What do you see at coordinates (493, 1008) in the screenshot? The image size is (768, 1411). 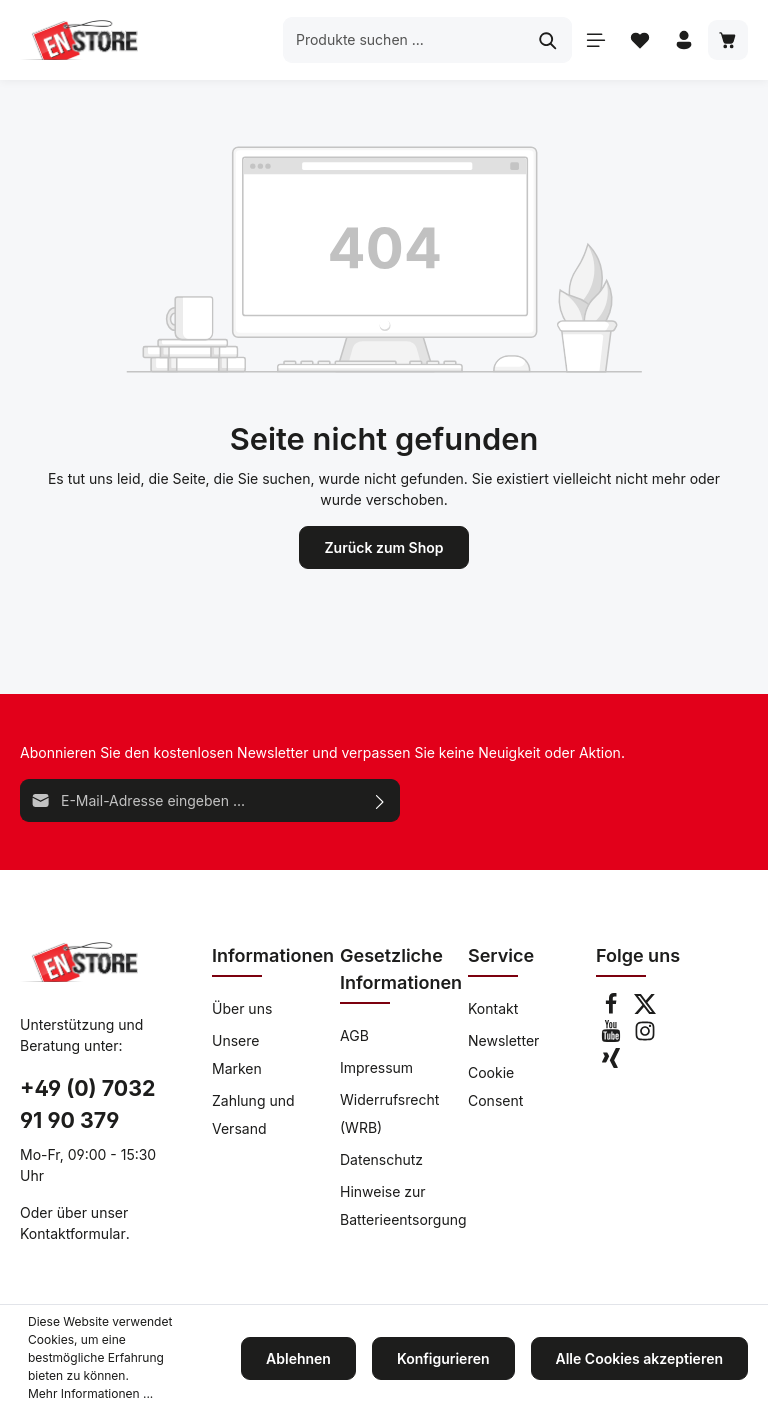 I see `Kontakt` at bounding box center [493, 1008].